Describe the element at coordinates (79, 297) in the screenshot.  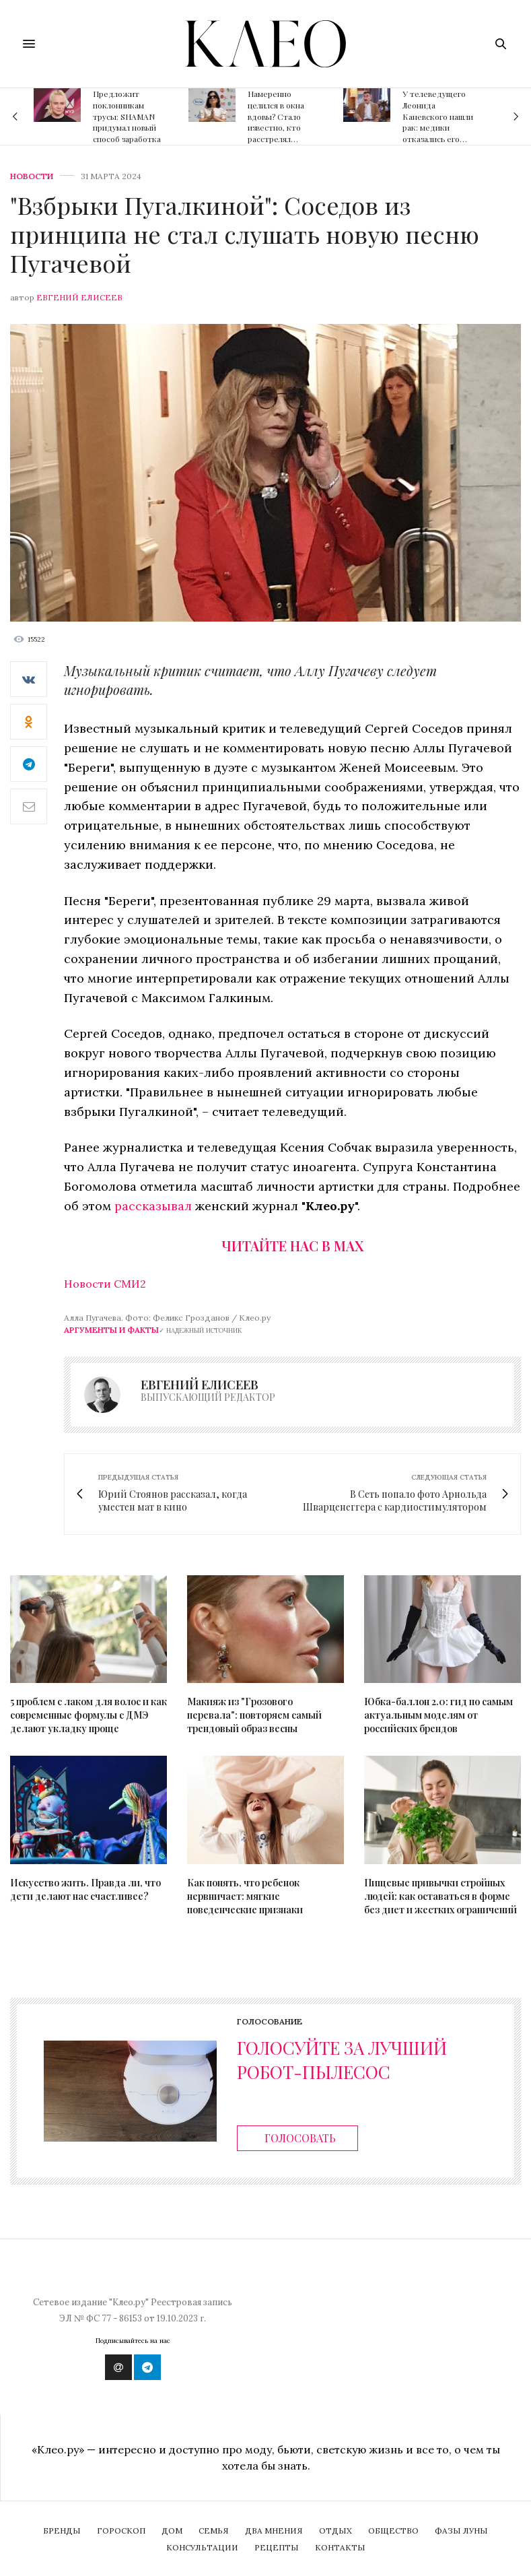
I see `Евгений Елисеев` at that location.